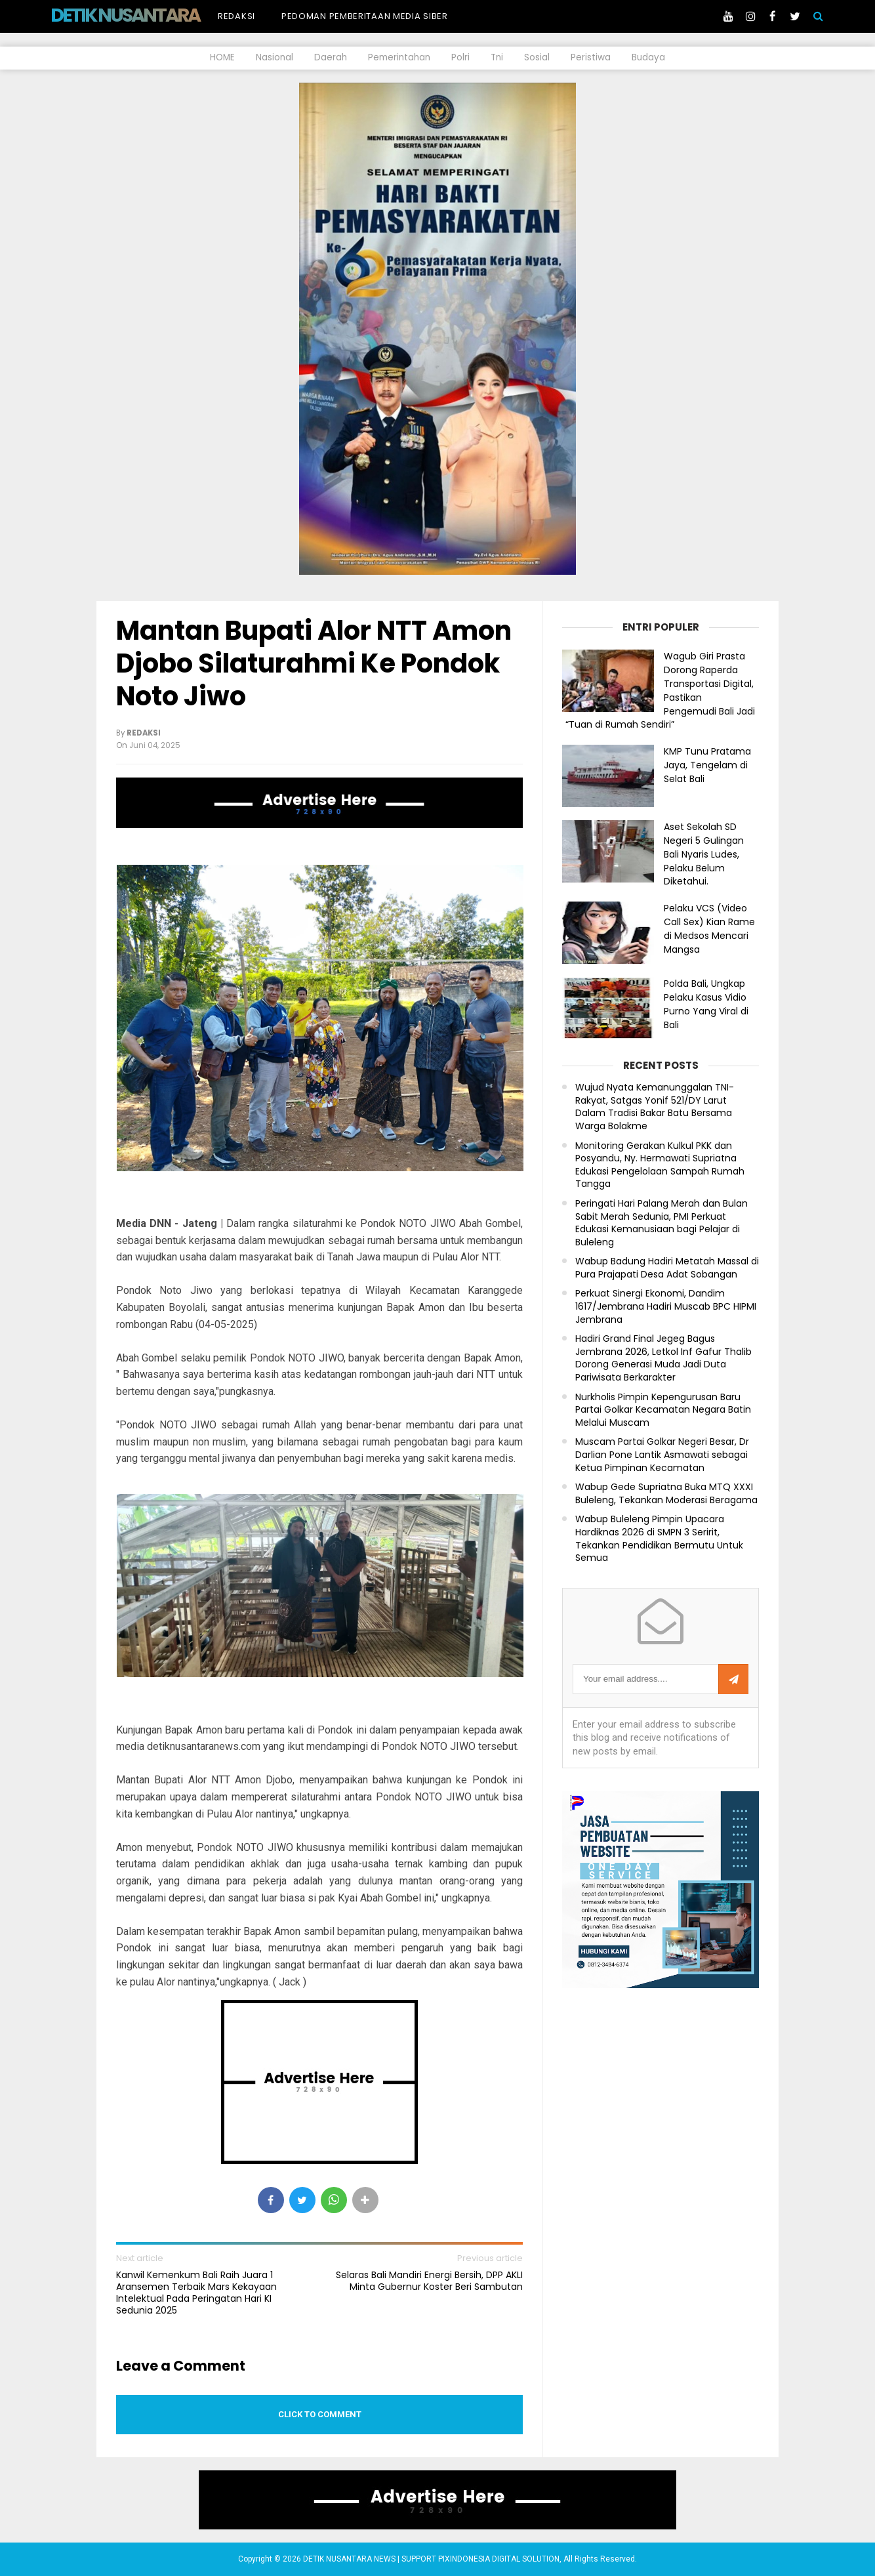  Describe the element at coordinates (667, 1268) in the screenshot. I see `Wabup Badung Hadiri Metatah Massal di Pura Prajapati Desa Adat Sobangan` at that location.